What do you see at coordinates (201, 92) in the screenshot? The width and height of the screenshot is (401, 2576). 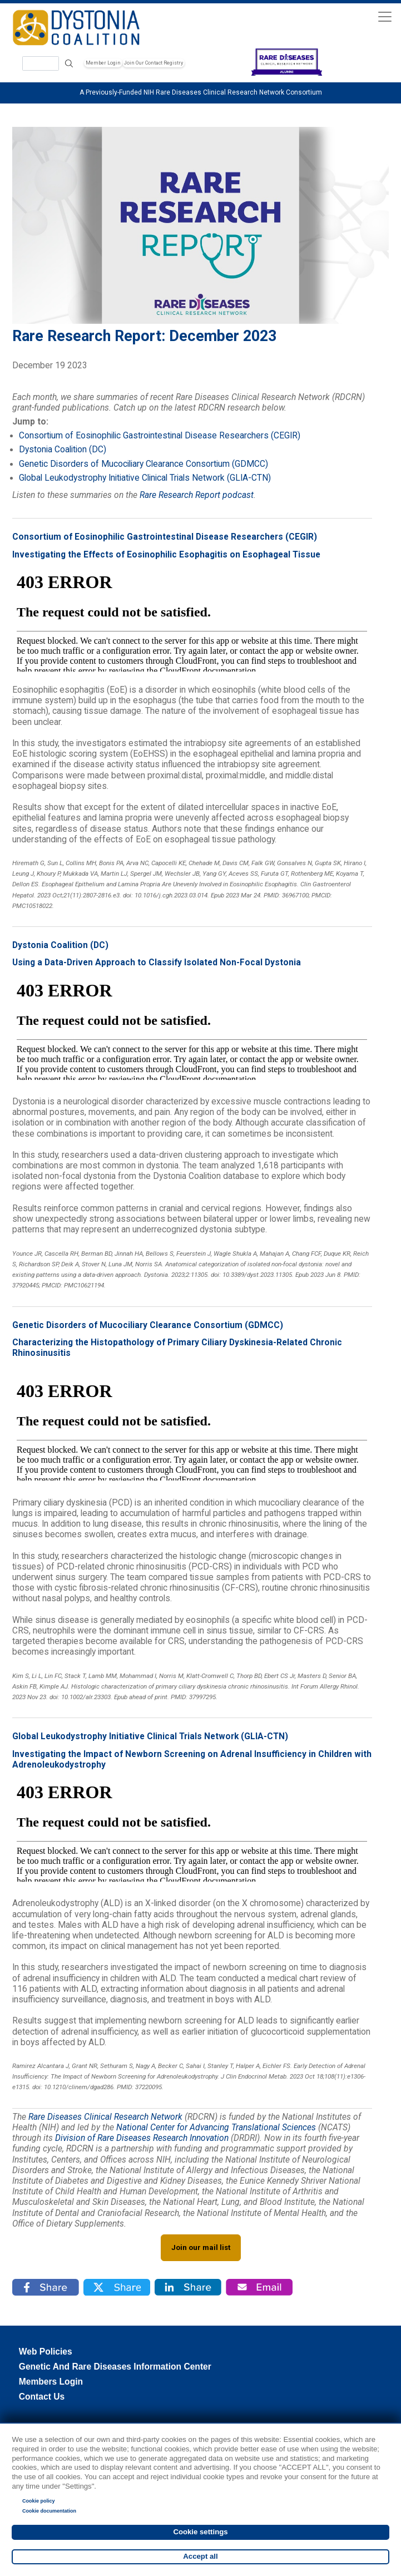 I see `A Previously-Funded NIH Rare Diseases Clinical Research Network Consortium` at bounding box center [201, 92].